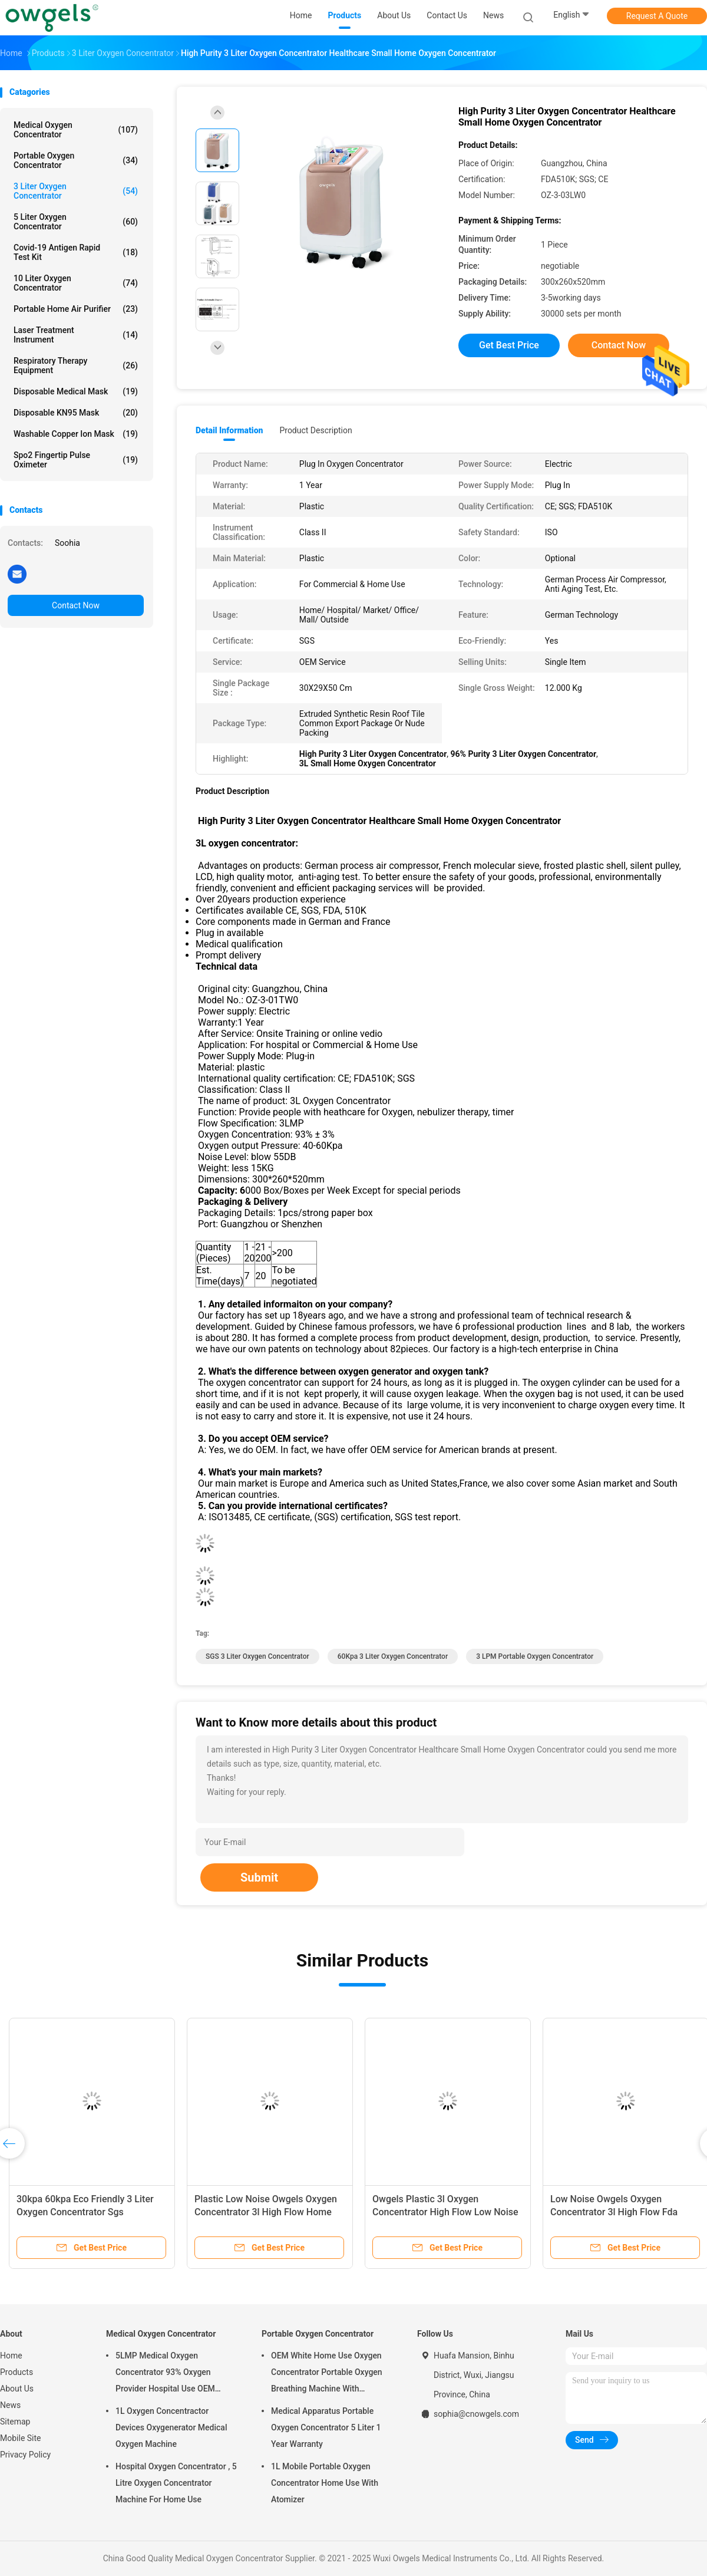  I want to click on Covid-19 Antigen Rapid Test Kit, so click(76, 252).